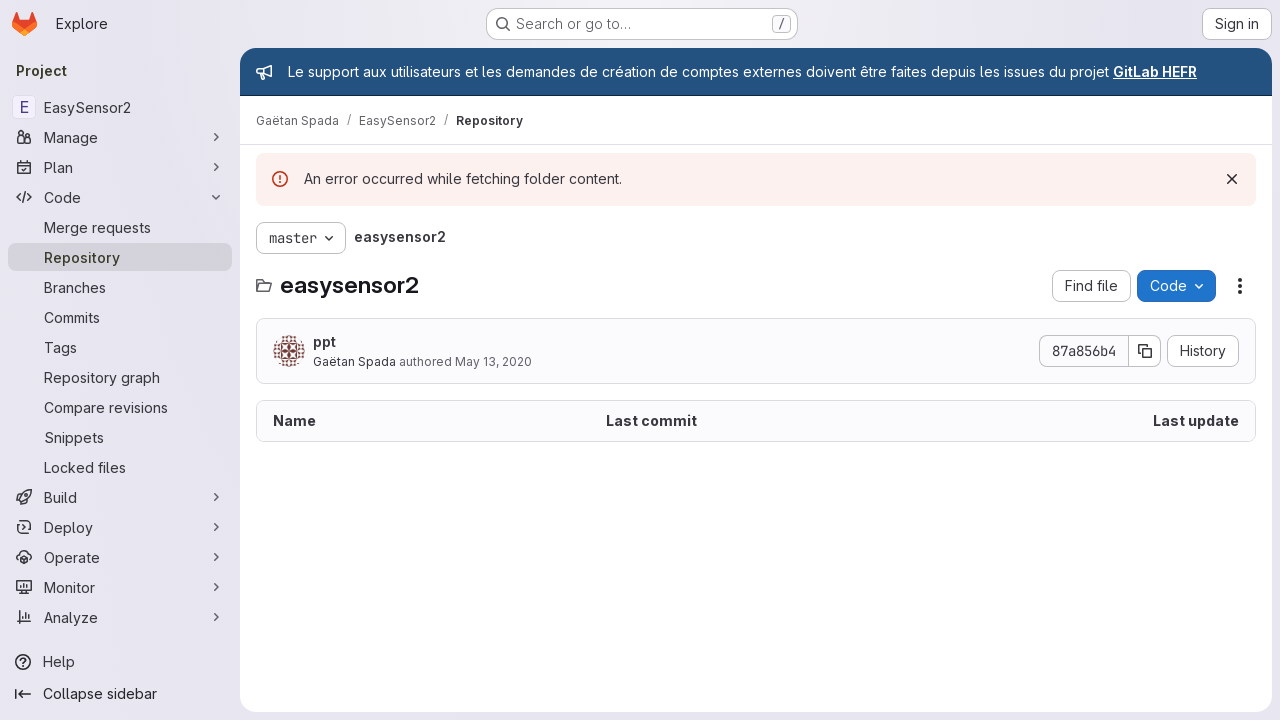 The height and width of the screenshot is (720, 1280). Describe the element at coordinates (120, 407) in the screenshot. I see `[Compare revisions]` at that location.